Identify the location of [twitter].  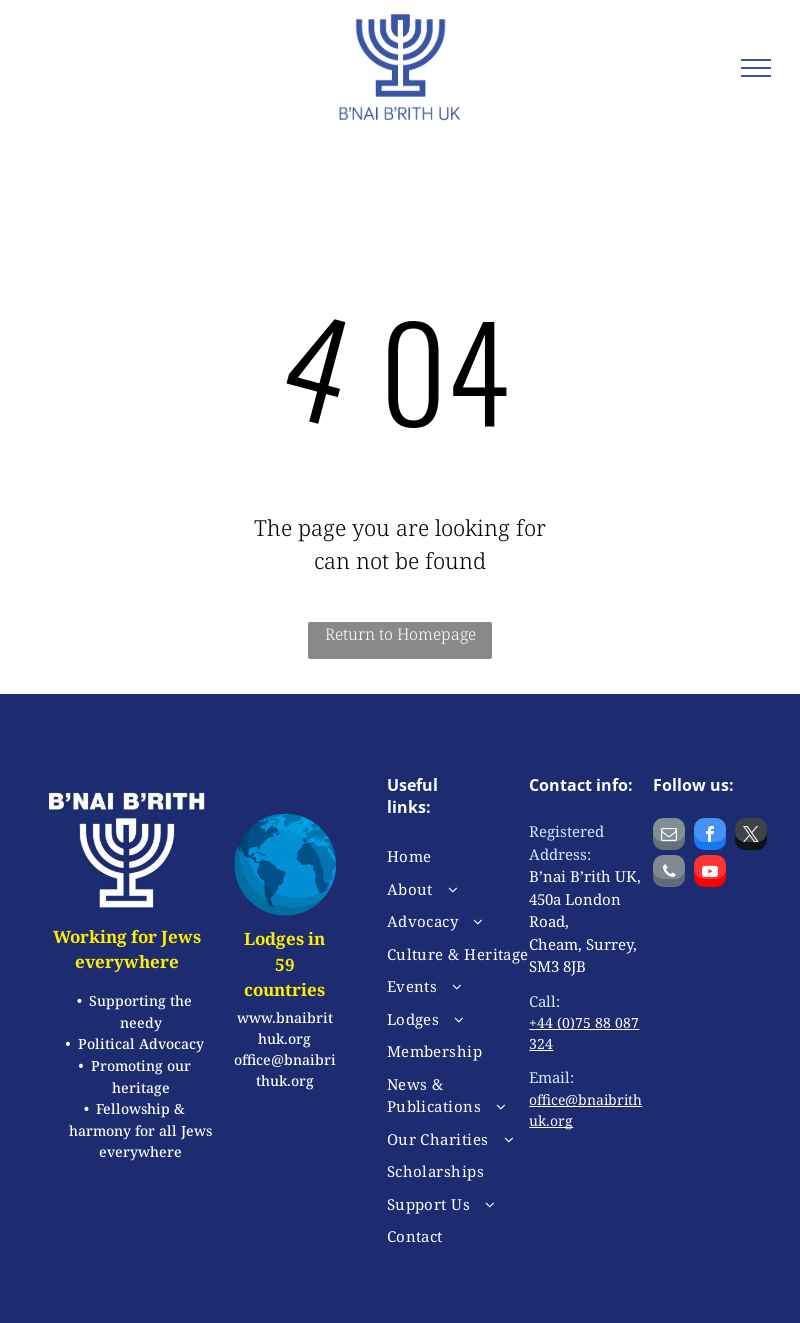
(751, 836).